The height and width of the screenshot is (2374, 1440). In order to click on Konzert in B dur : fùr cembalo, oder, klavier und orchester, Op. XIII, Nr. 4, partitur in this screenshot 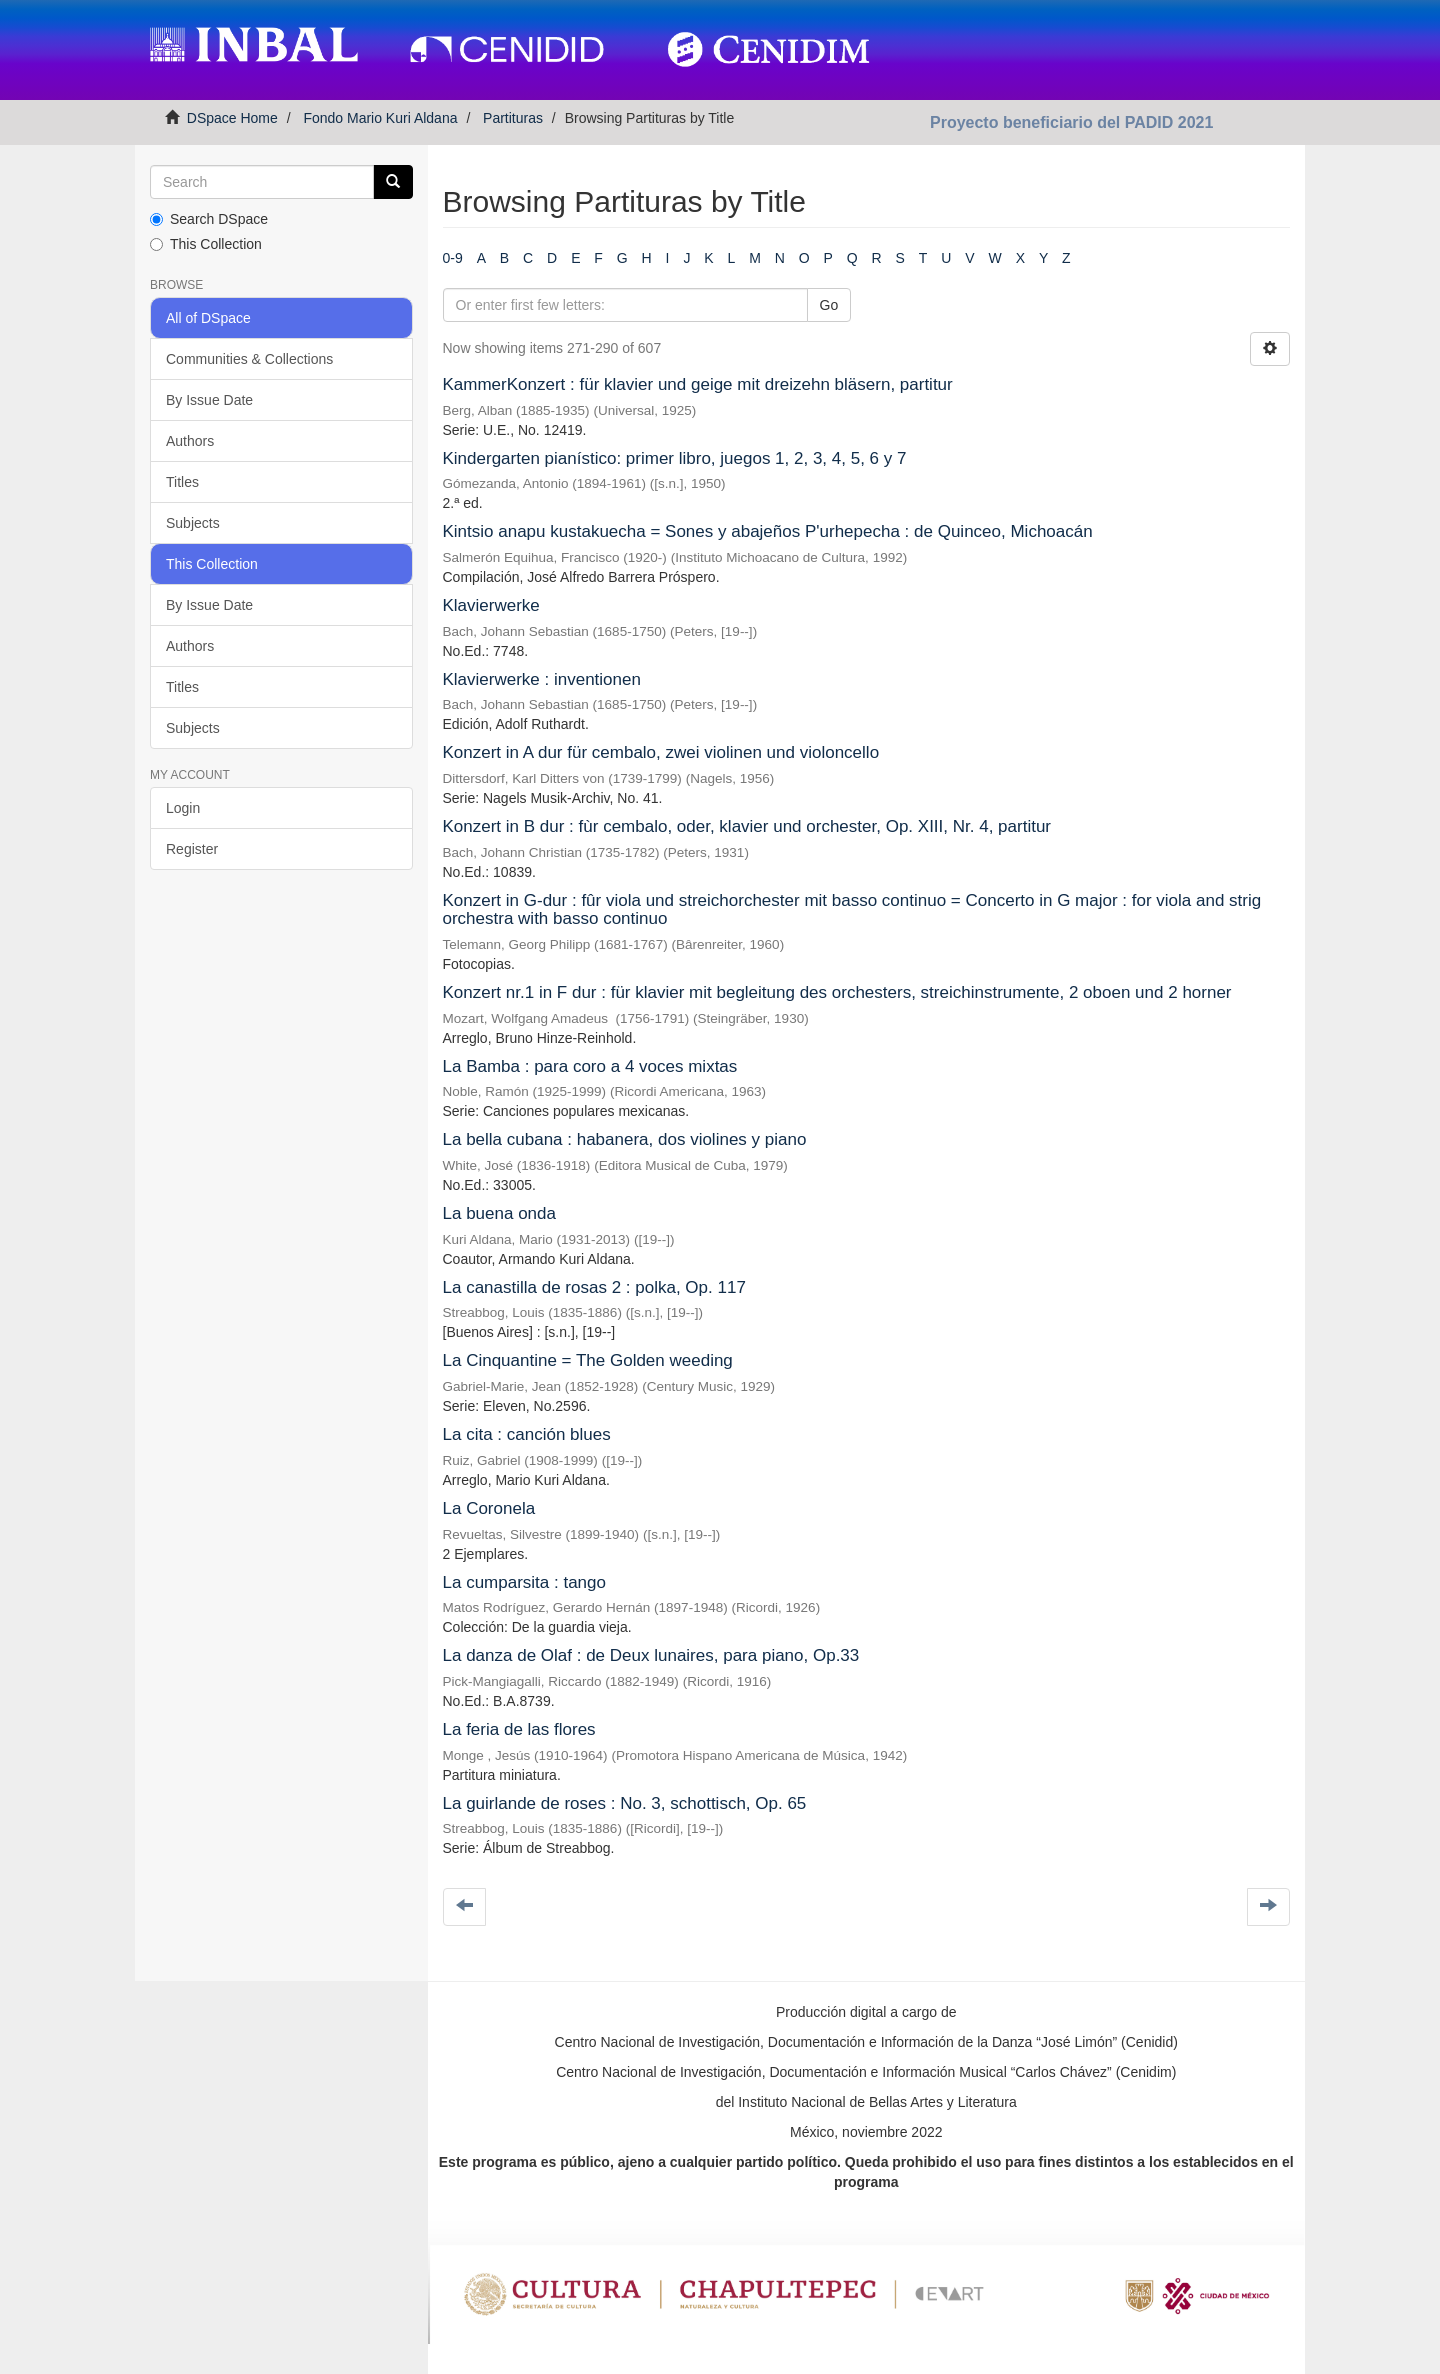, I will do `click(747, 826)`.